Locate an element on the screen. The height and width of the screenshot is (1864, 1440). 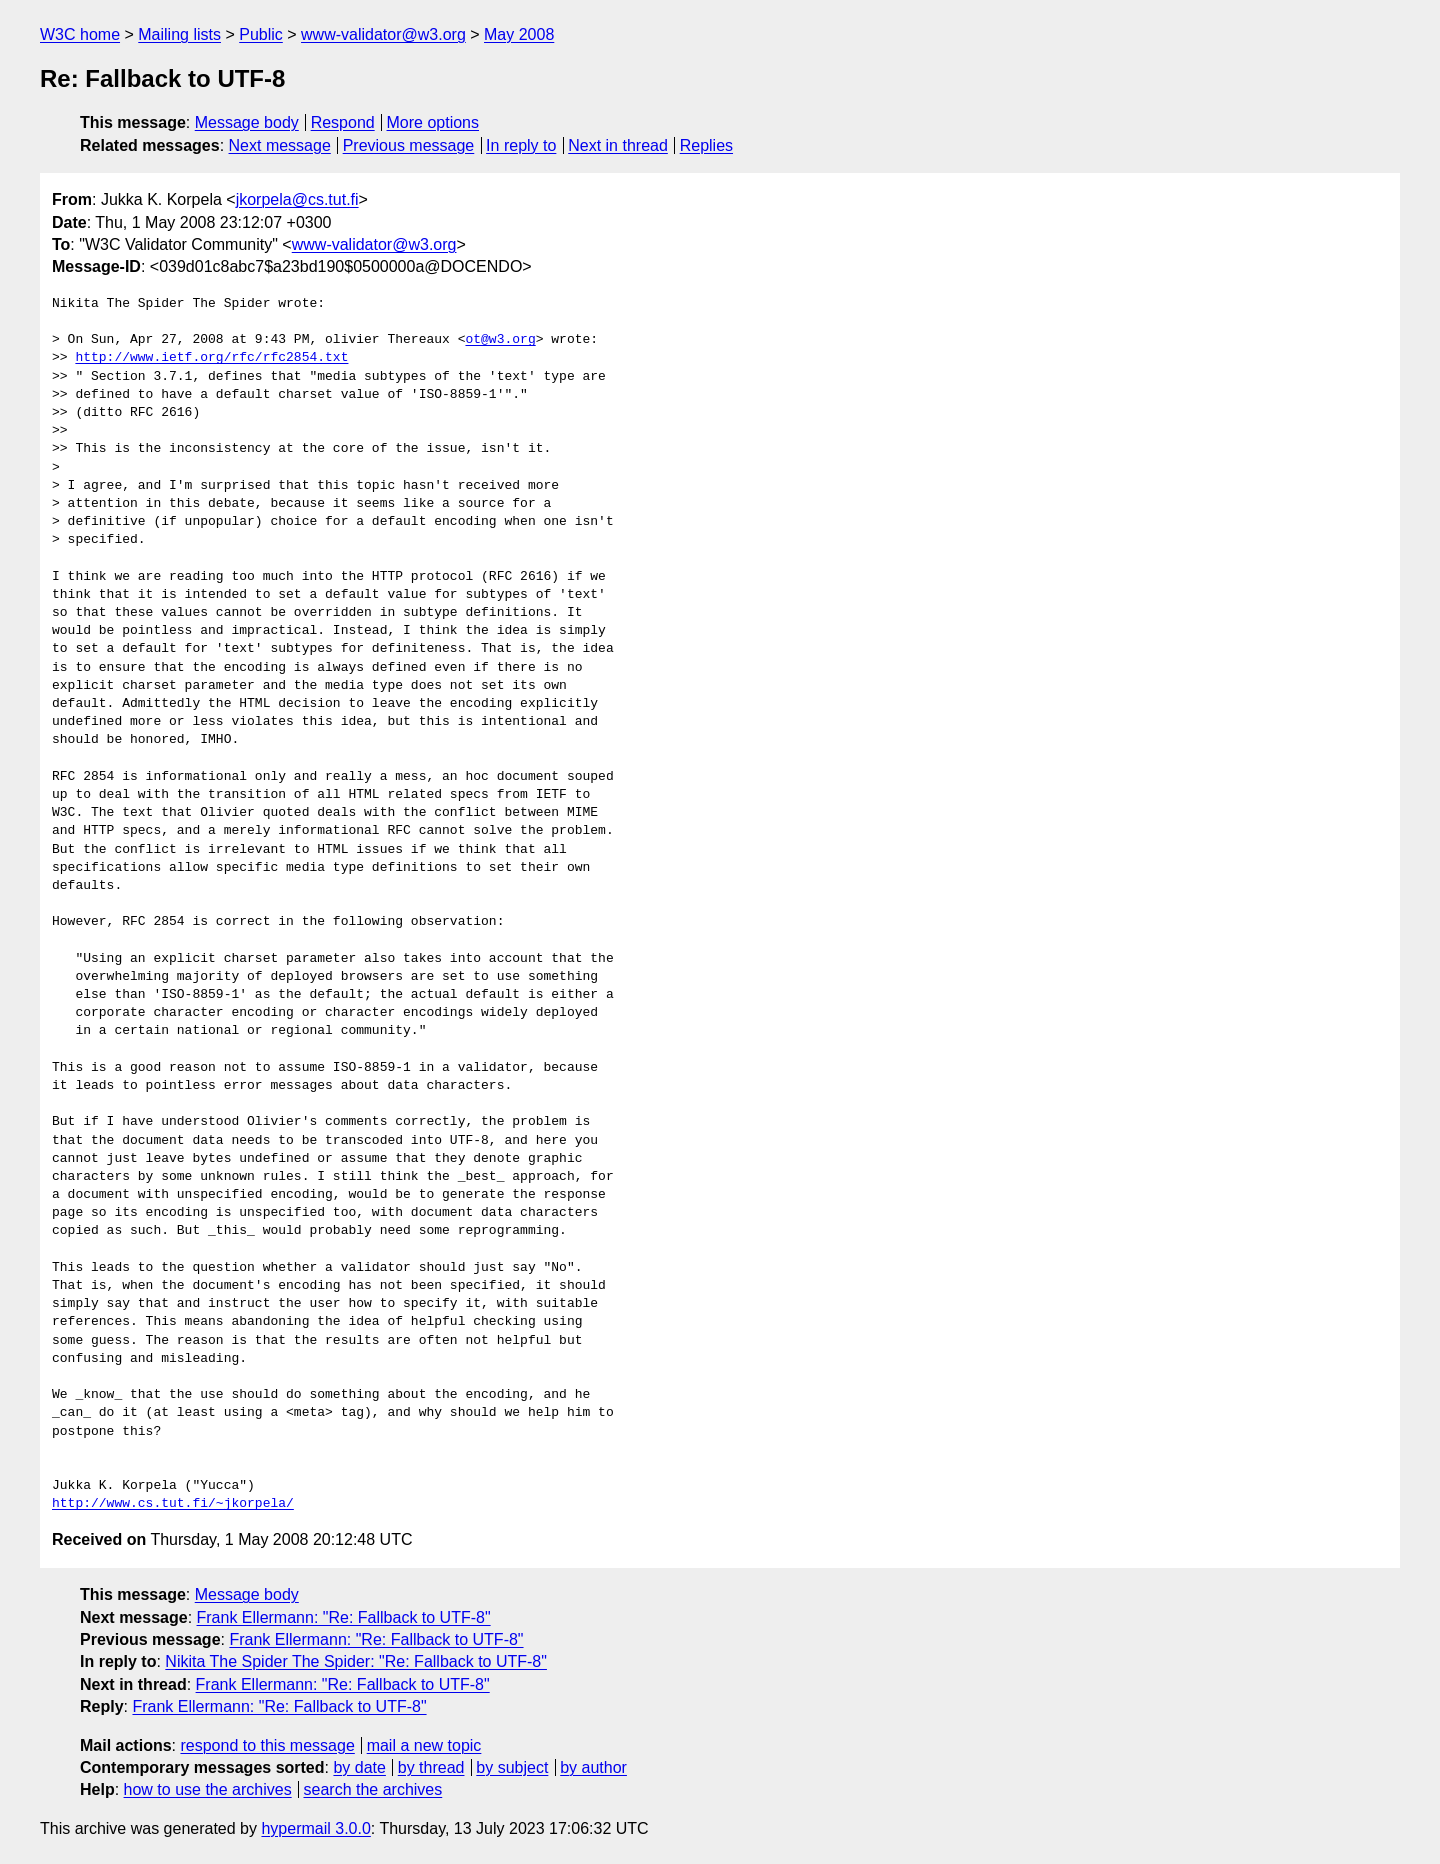
how to use the archives is located at coordinates (208, 1789).